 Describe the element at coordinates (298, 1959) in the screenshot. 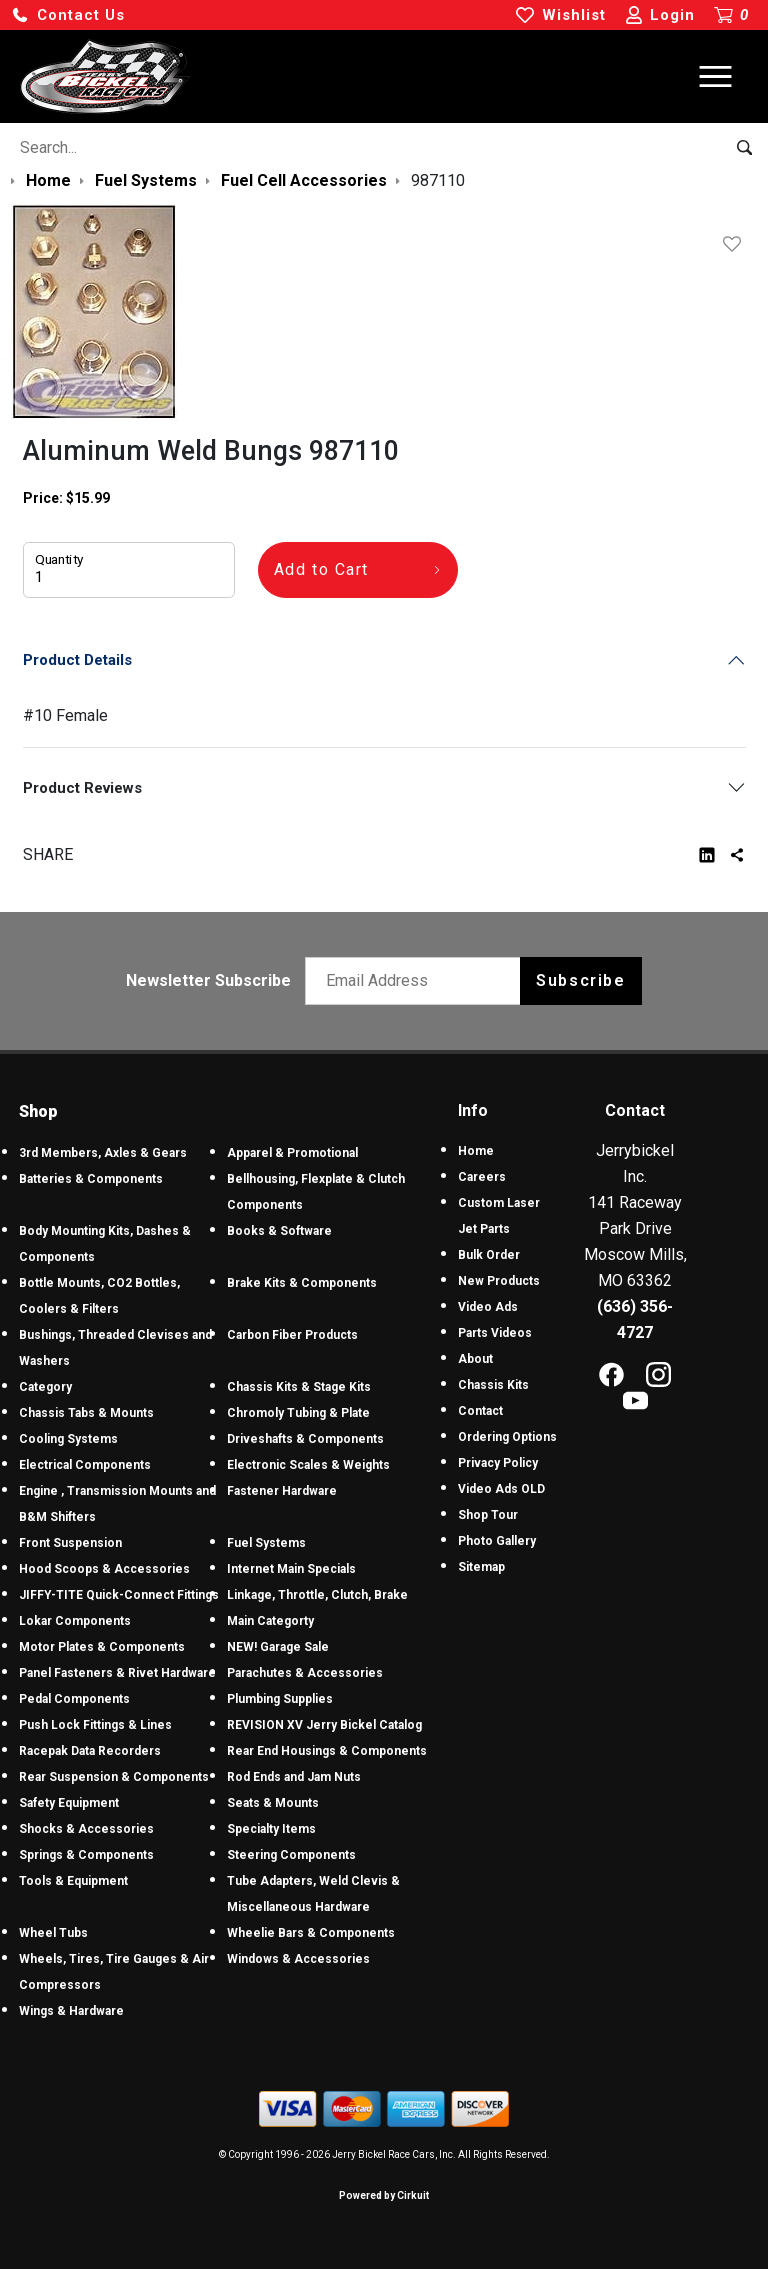

I see `Windows & Accessories` at that location.